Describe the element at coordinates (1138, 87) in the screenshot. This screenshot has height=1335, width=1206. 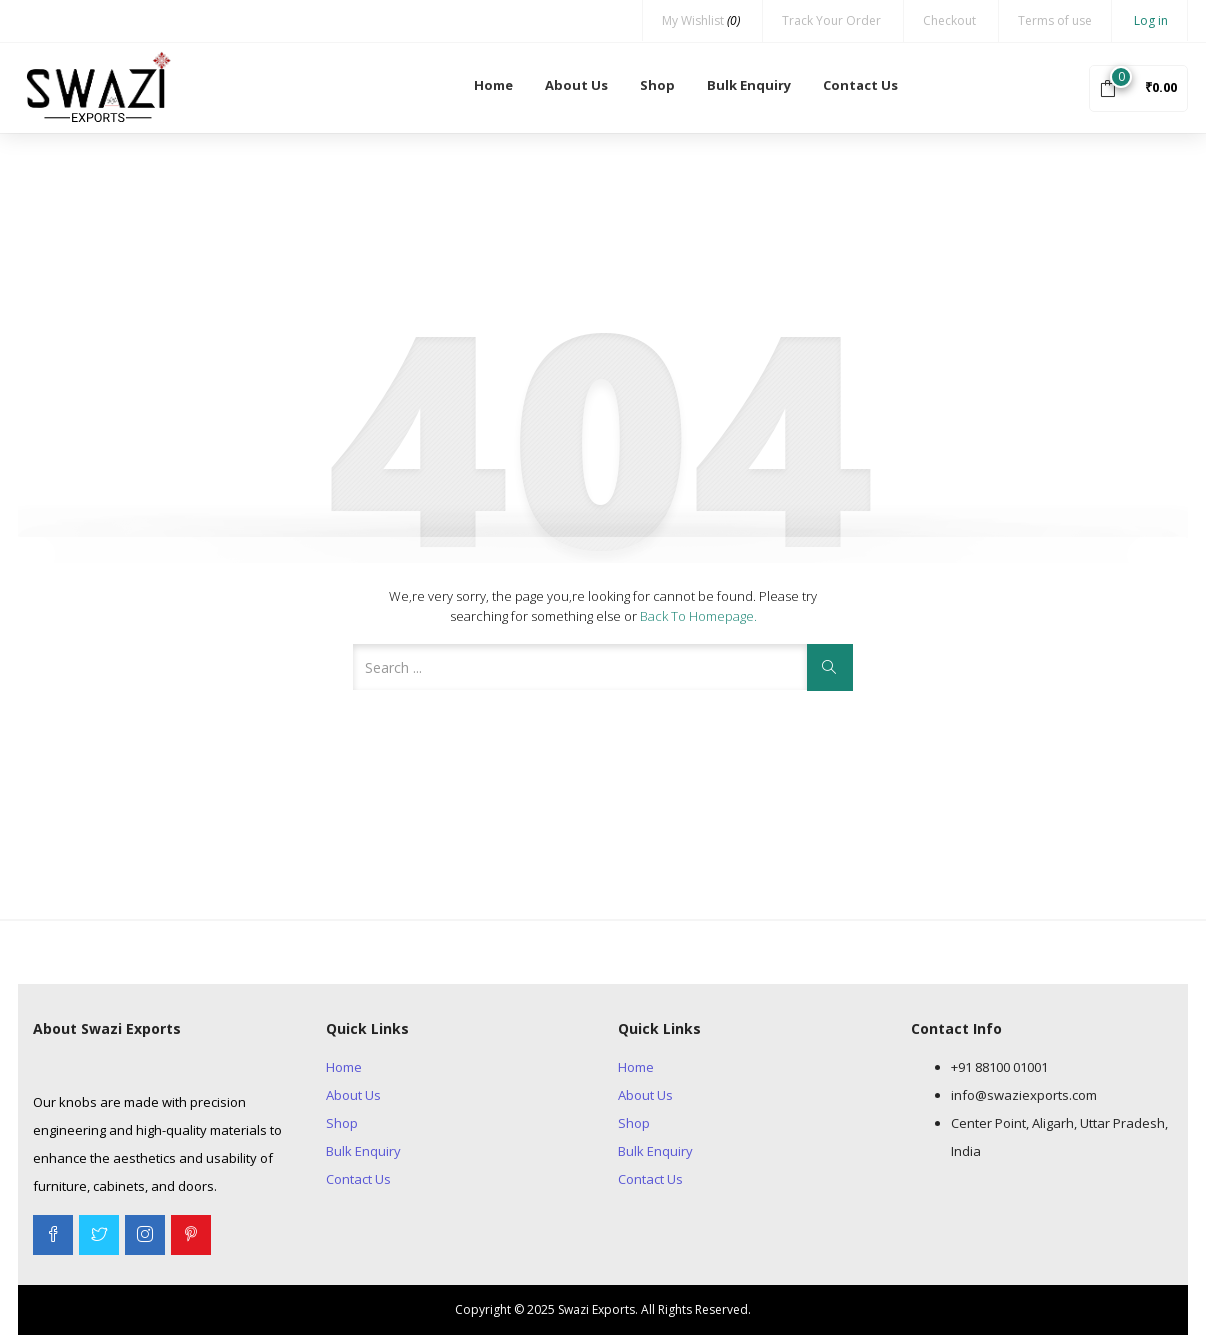
I see `[button]` at that location.